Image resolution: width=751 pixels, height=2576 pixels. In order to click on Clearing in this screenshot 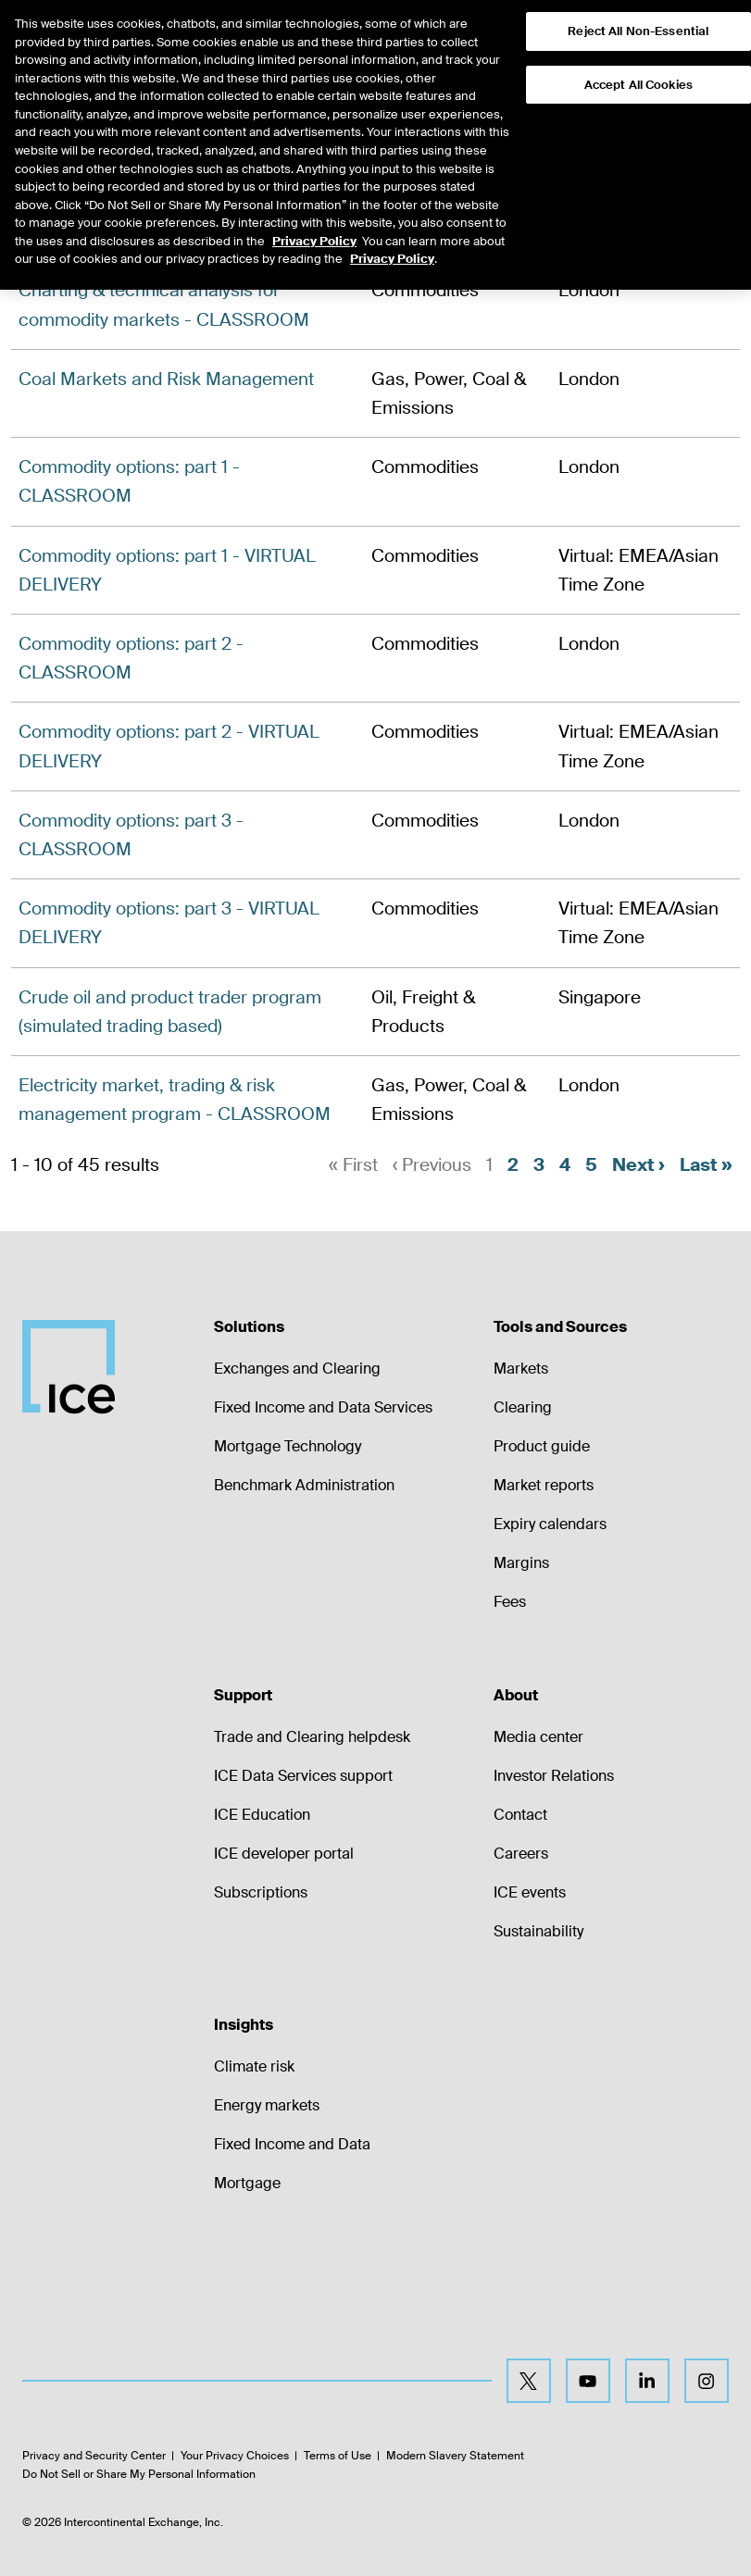, I will do `click(523, 1407)`.